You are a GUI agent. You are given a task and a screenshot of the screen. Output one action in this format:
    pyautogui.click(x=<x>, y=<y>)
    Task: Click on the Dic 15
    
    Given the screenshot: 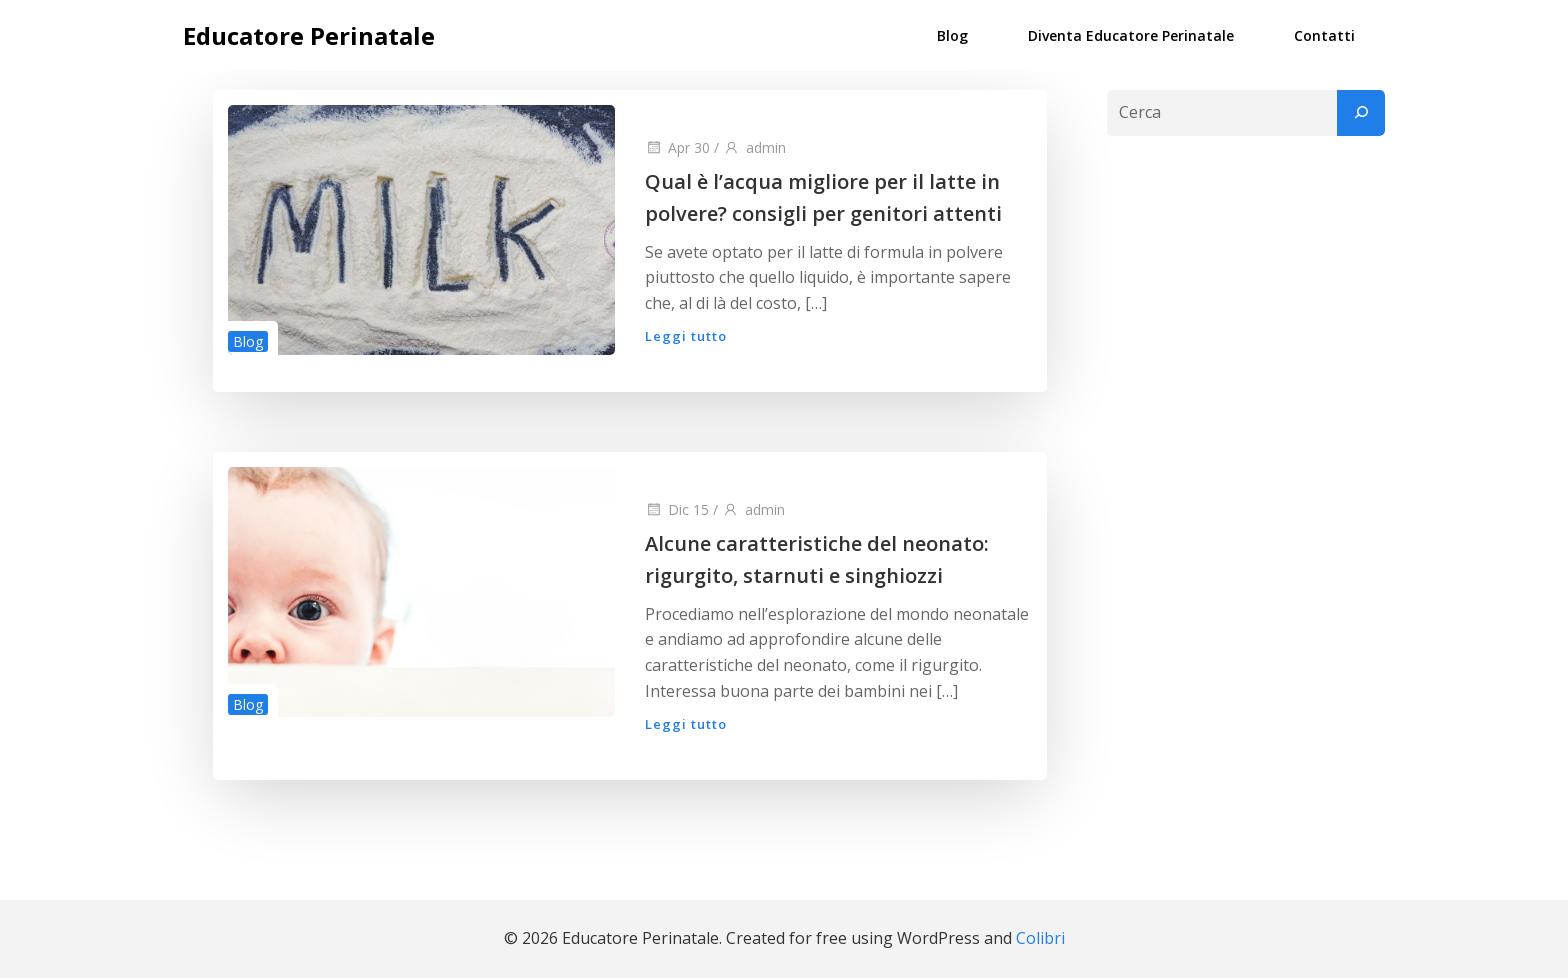 What is the action you would take?
    pyautogui.click(x=677, y=509)
    